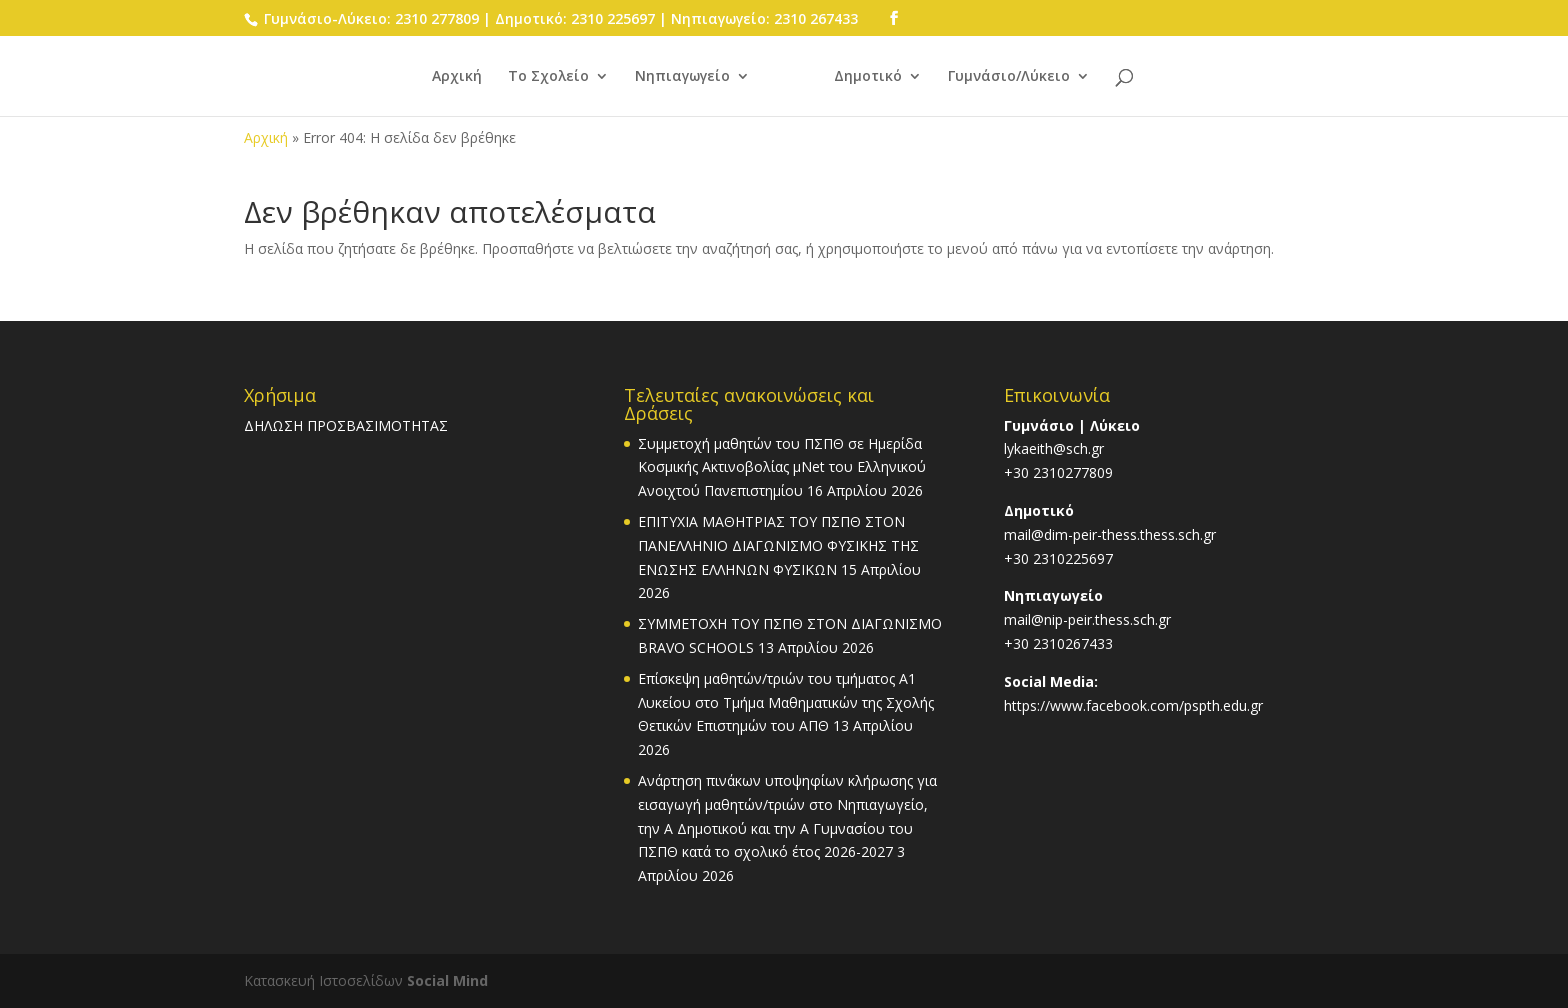  Describe the element at coordinates (447, 980) in the screenshot. I see `Social Mind` at that location.